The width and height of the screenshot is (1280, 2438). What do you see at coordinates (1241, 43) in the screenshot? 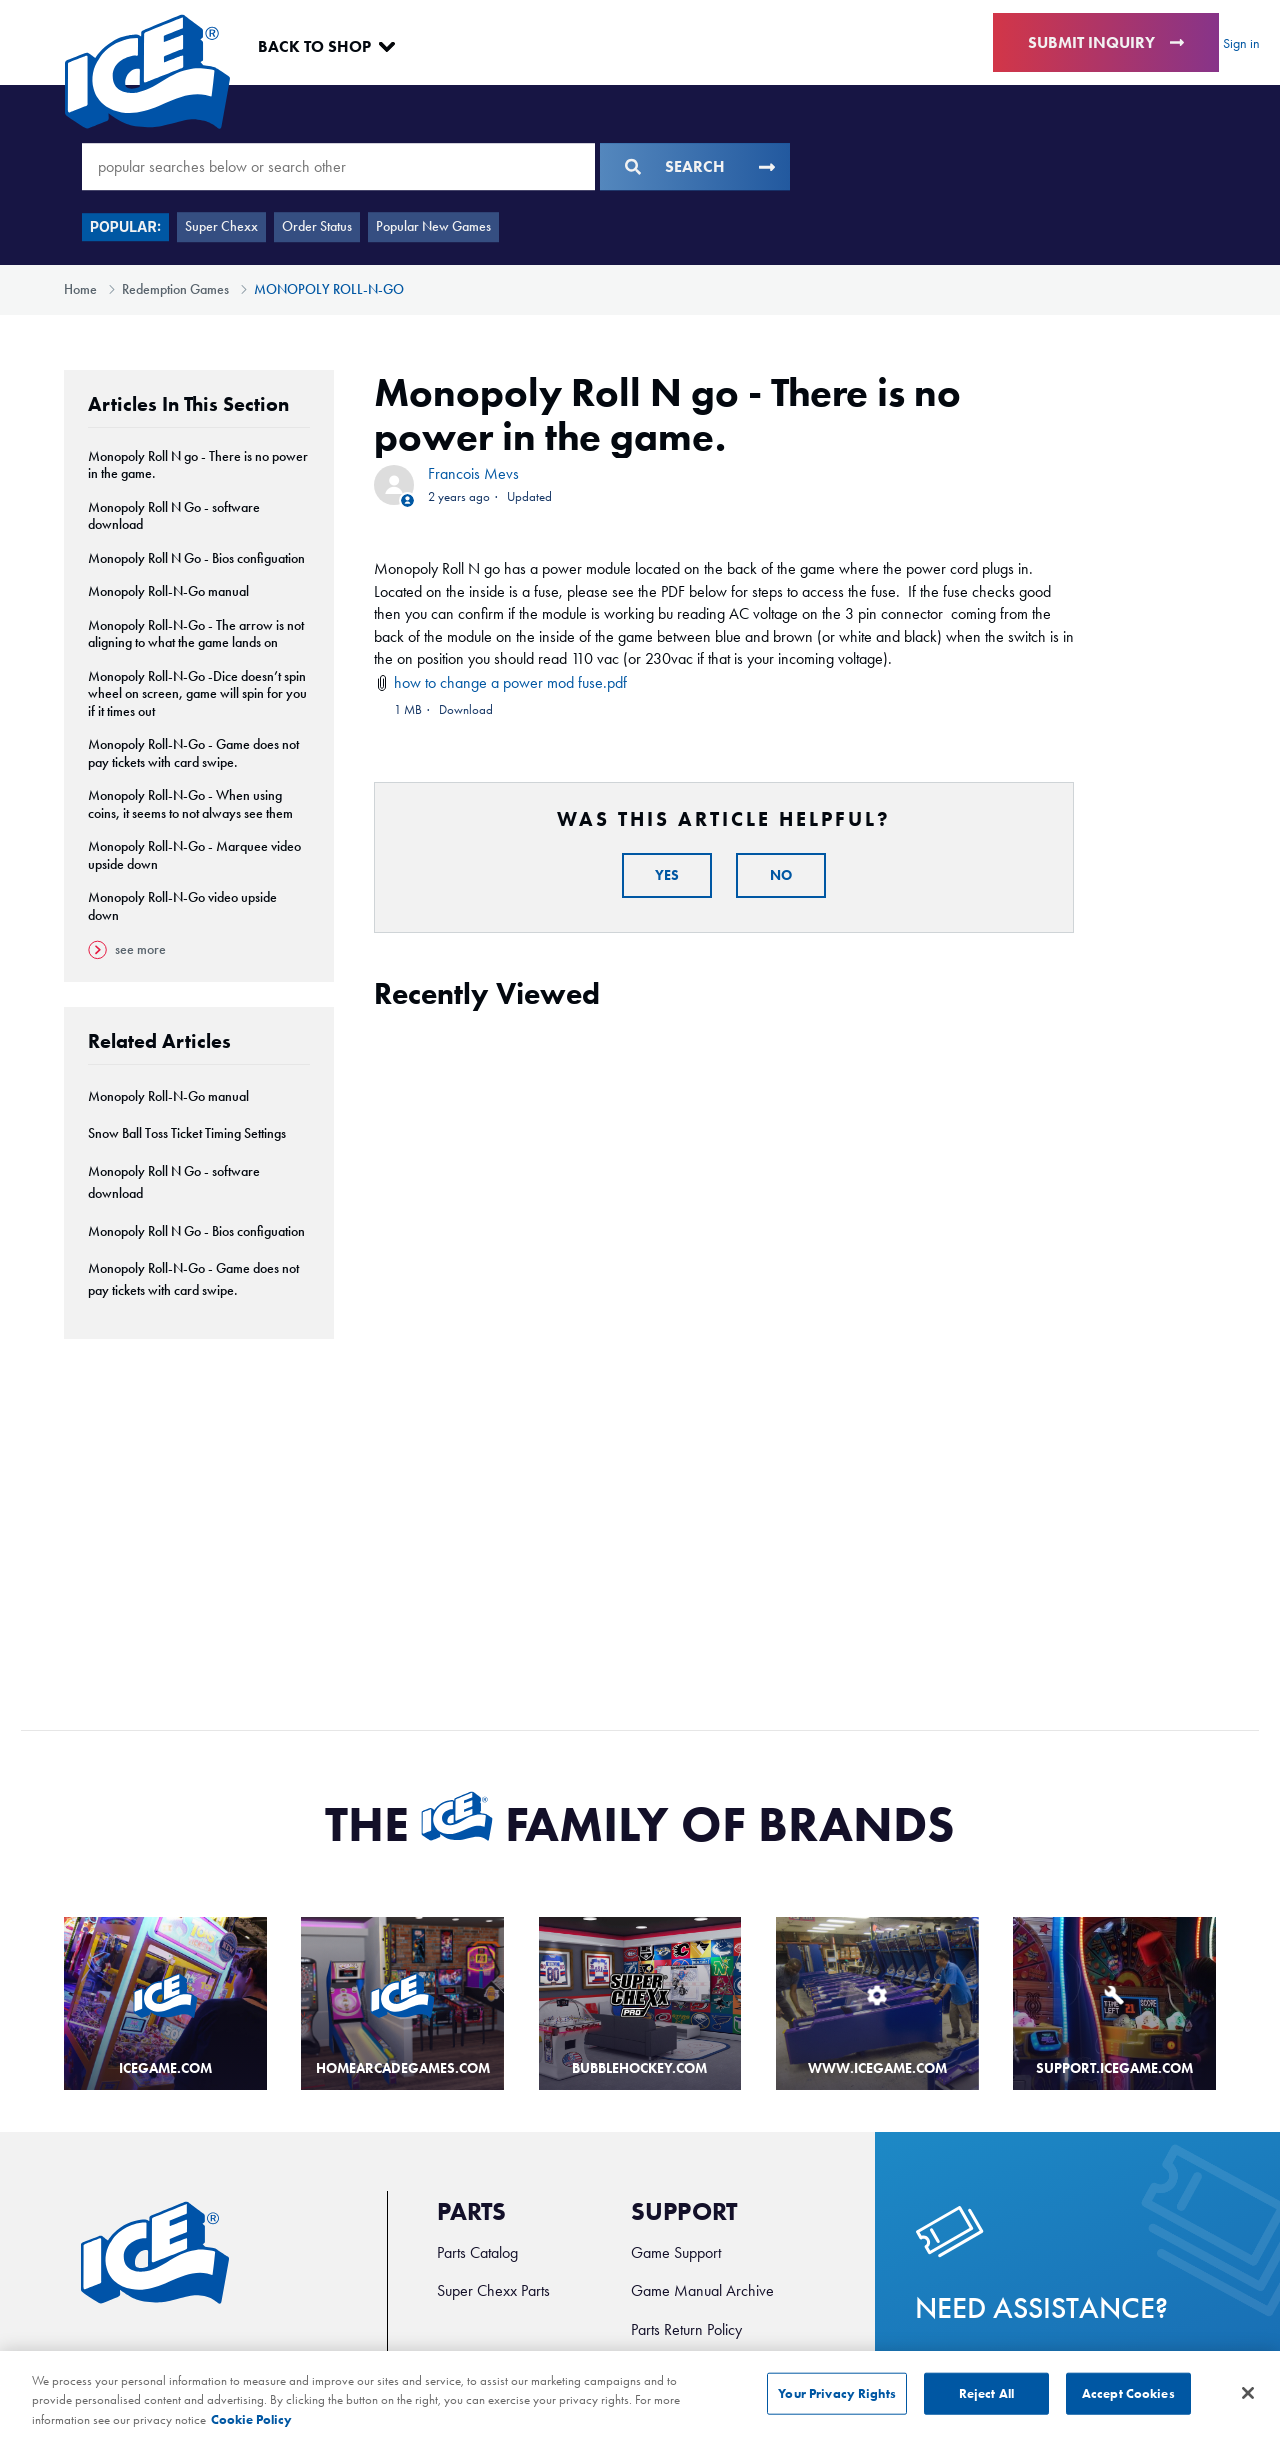
I see `Sign in [button]` at bounding box center [1241, 43].